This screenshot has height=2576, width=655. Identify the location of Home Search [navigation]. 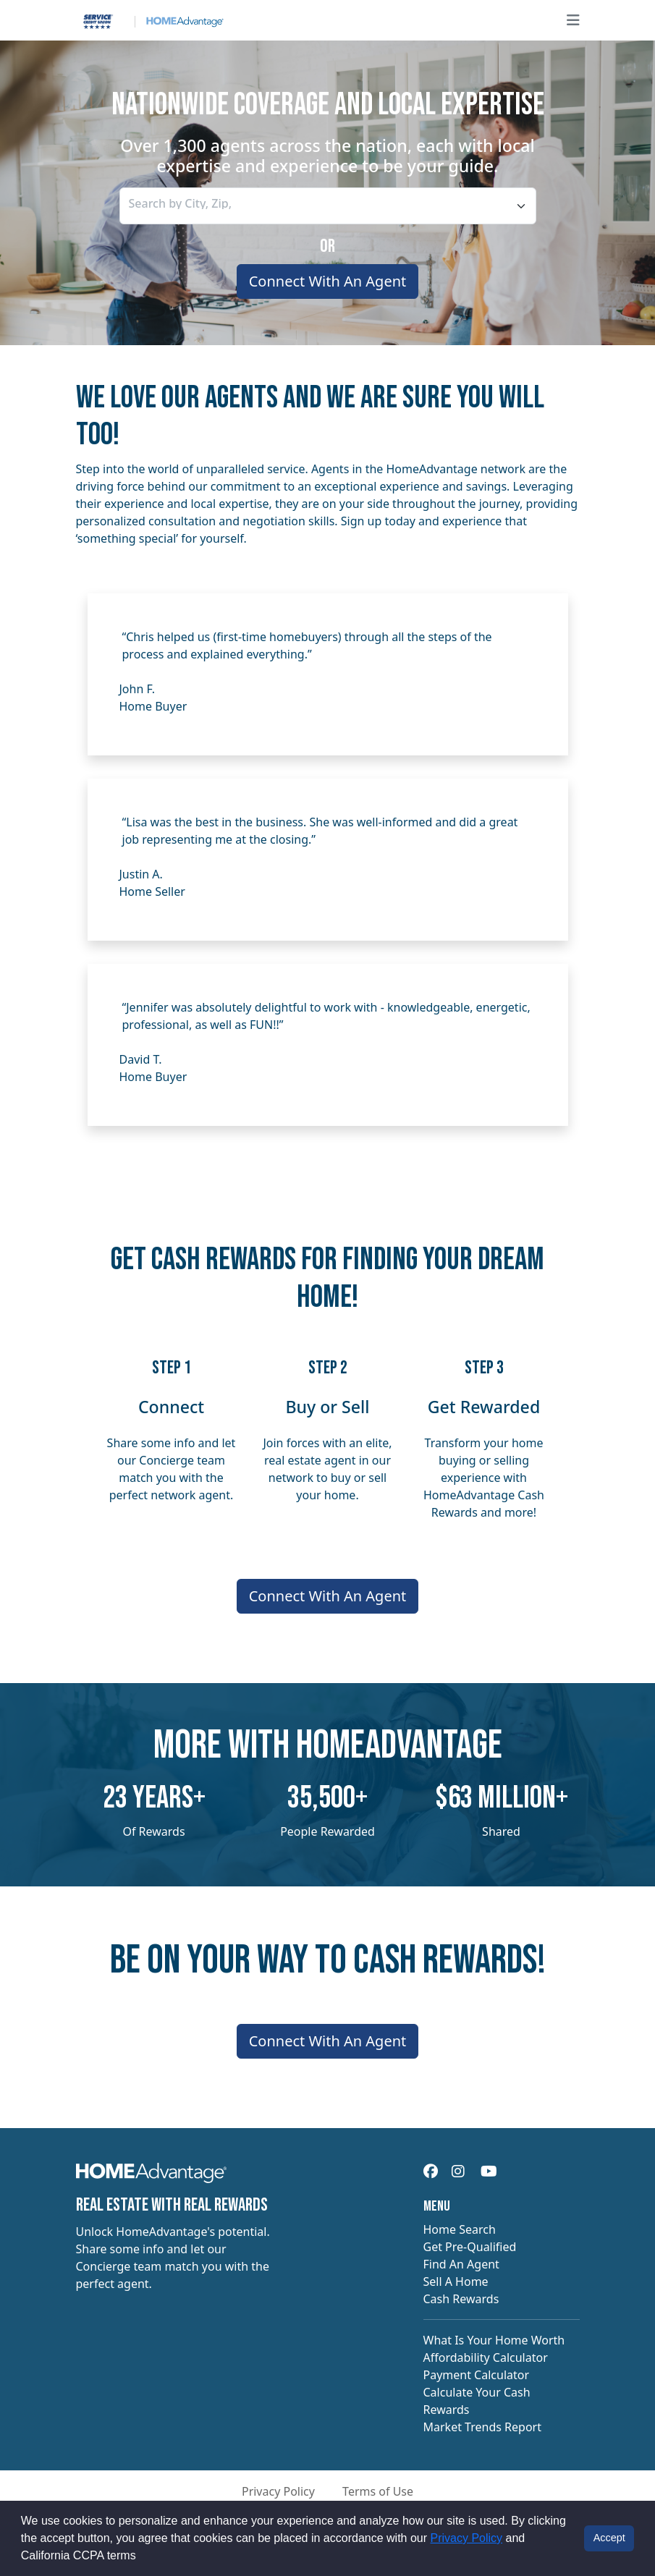
(459, 2229).